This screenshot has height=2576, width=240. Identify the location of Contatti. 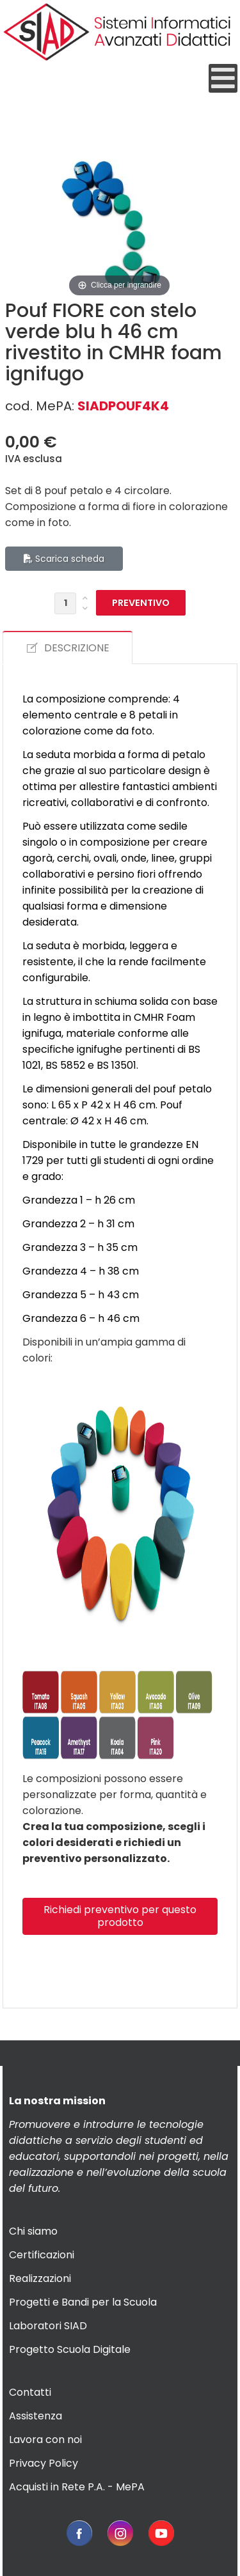
(30, 2392).